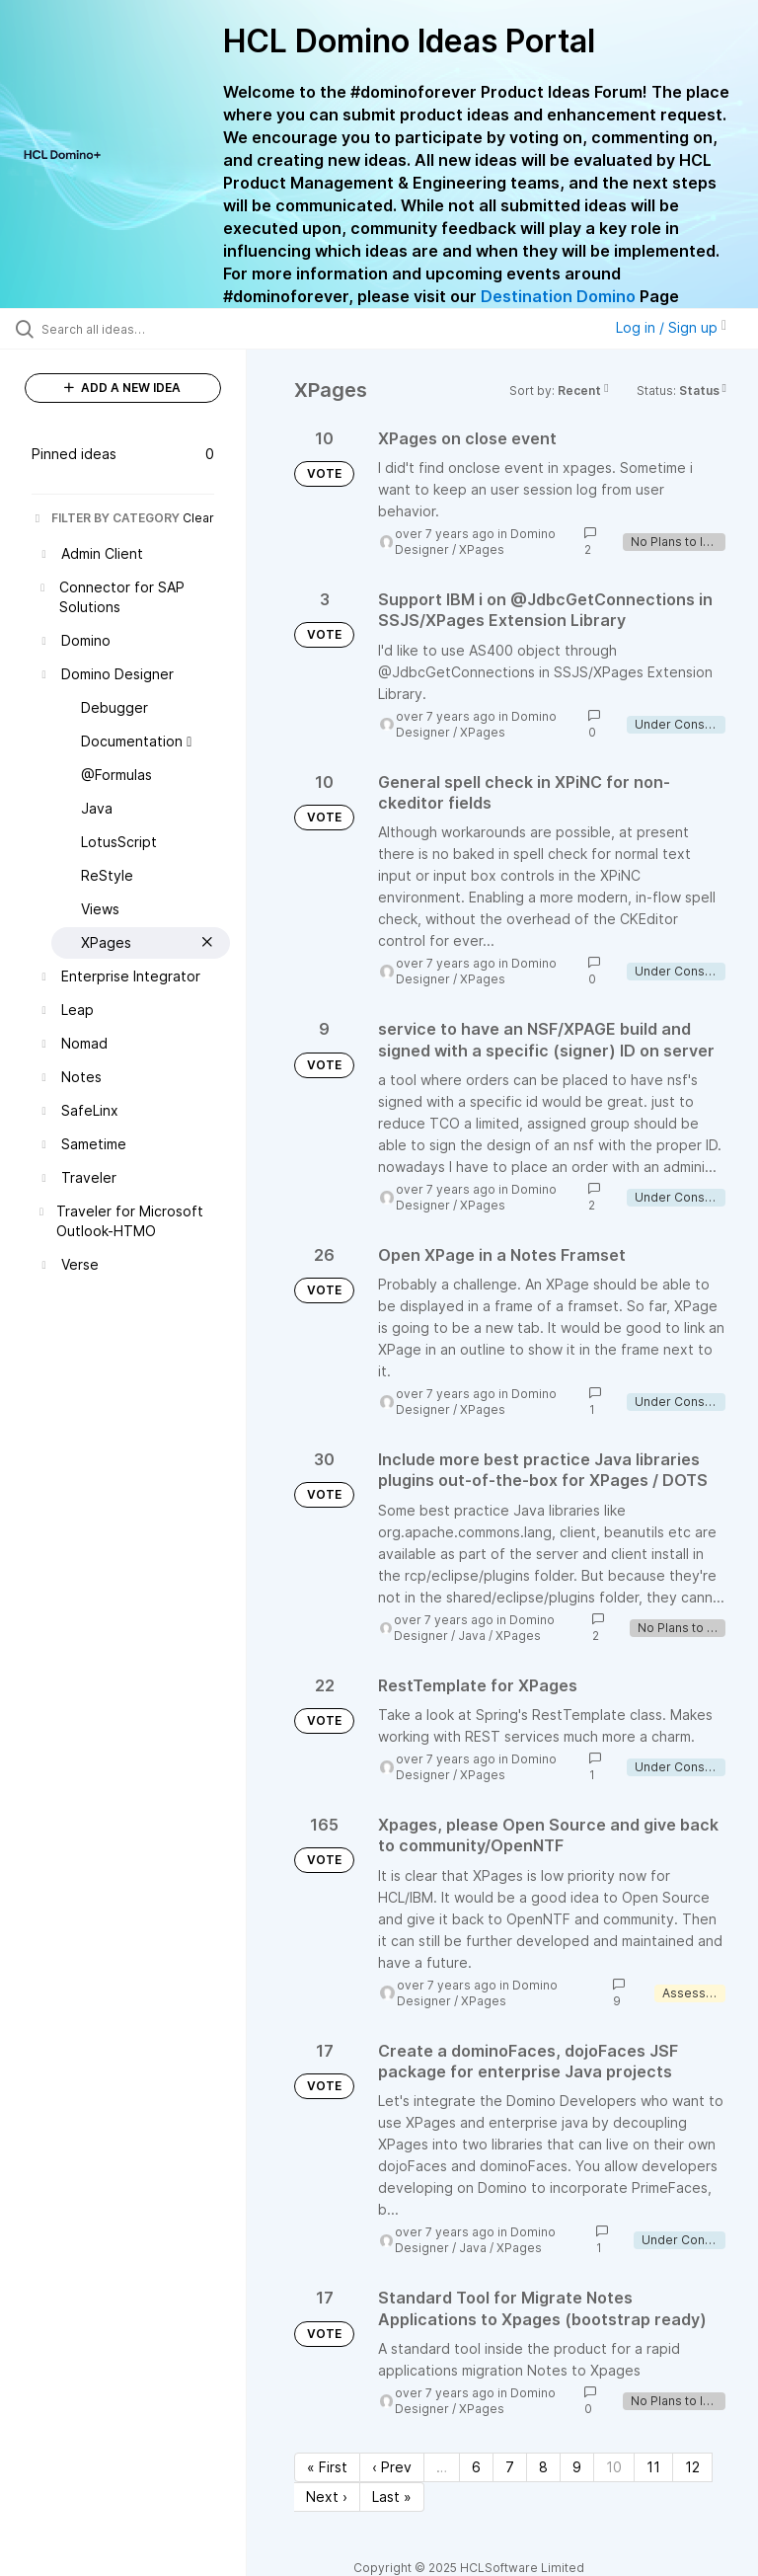 This screenshot has width=758, height=2576. Describe the element at coordinates (327, 2467) in the screenshot. I see `« First [First page]` at that location.